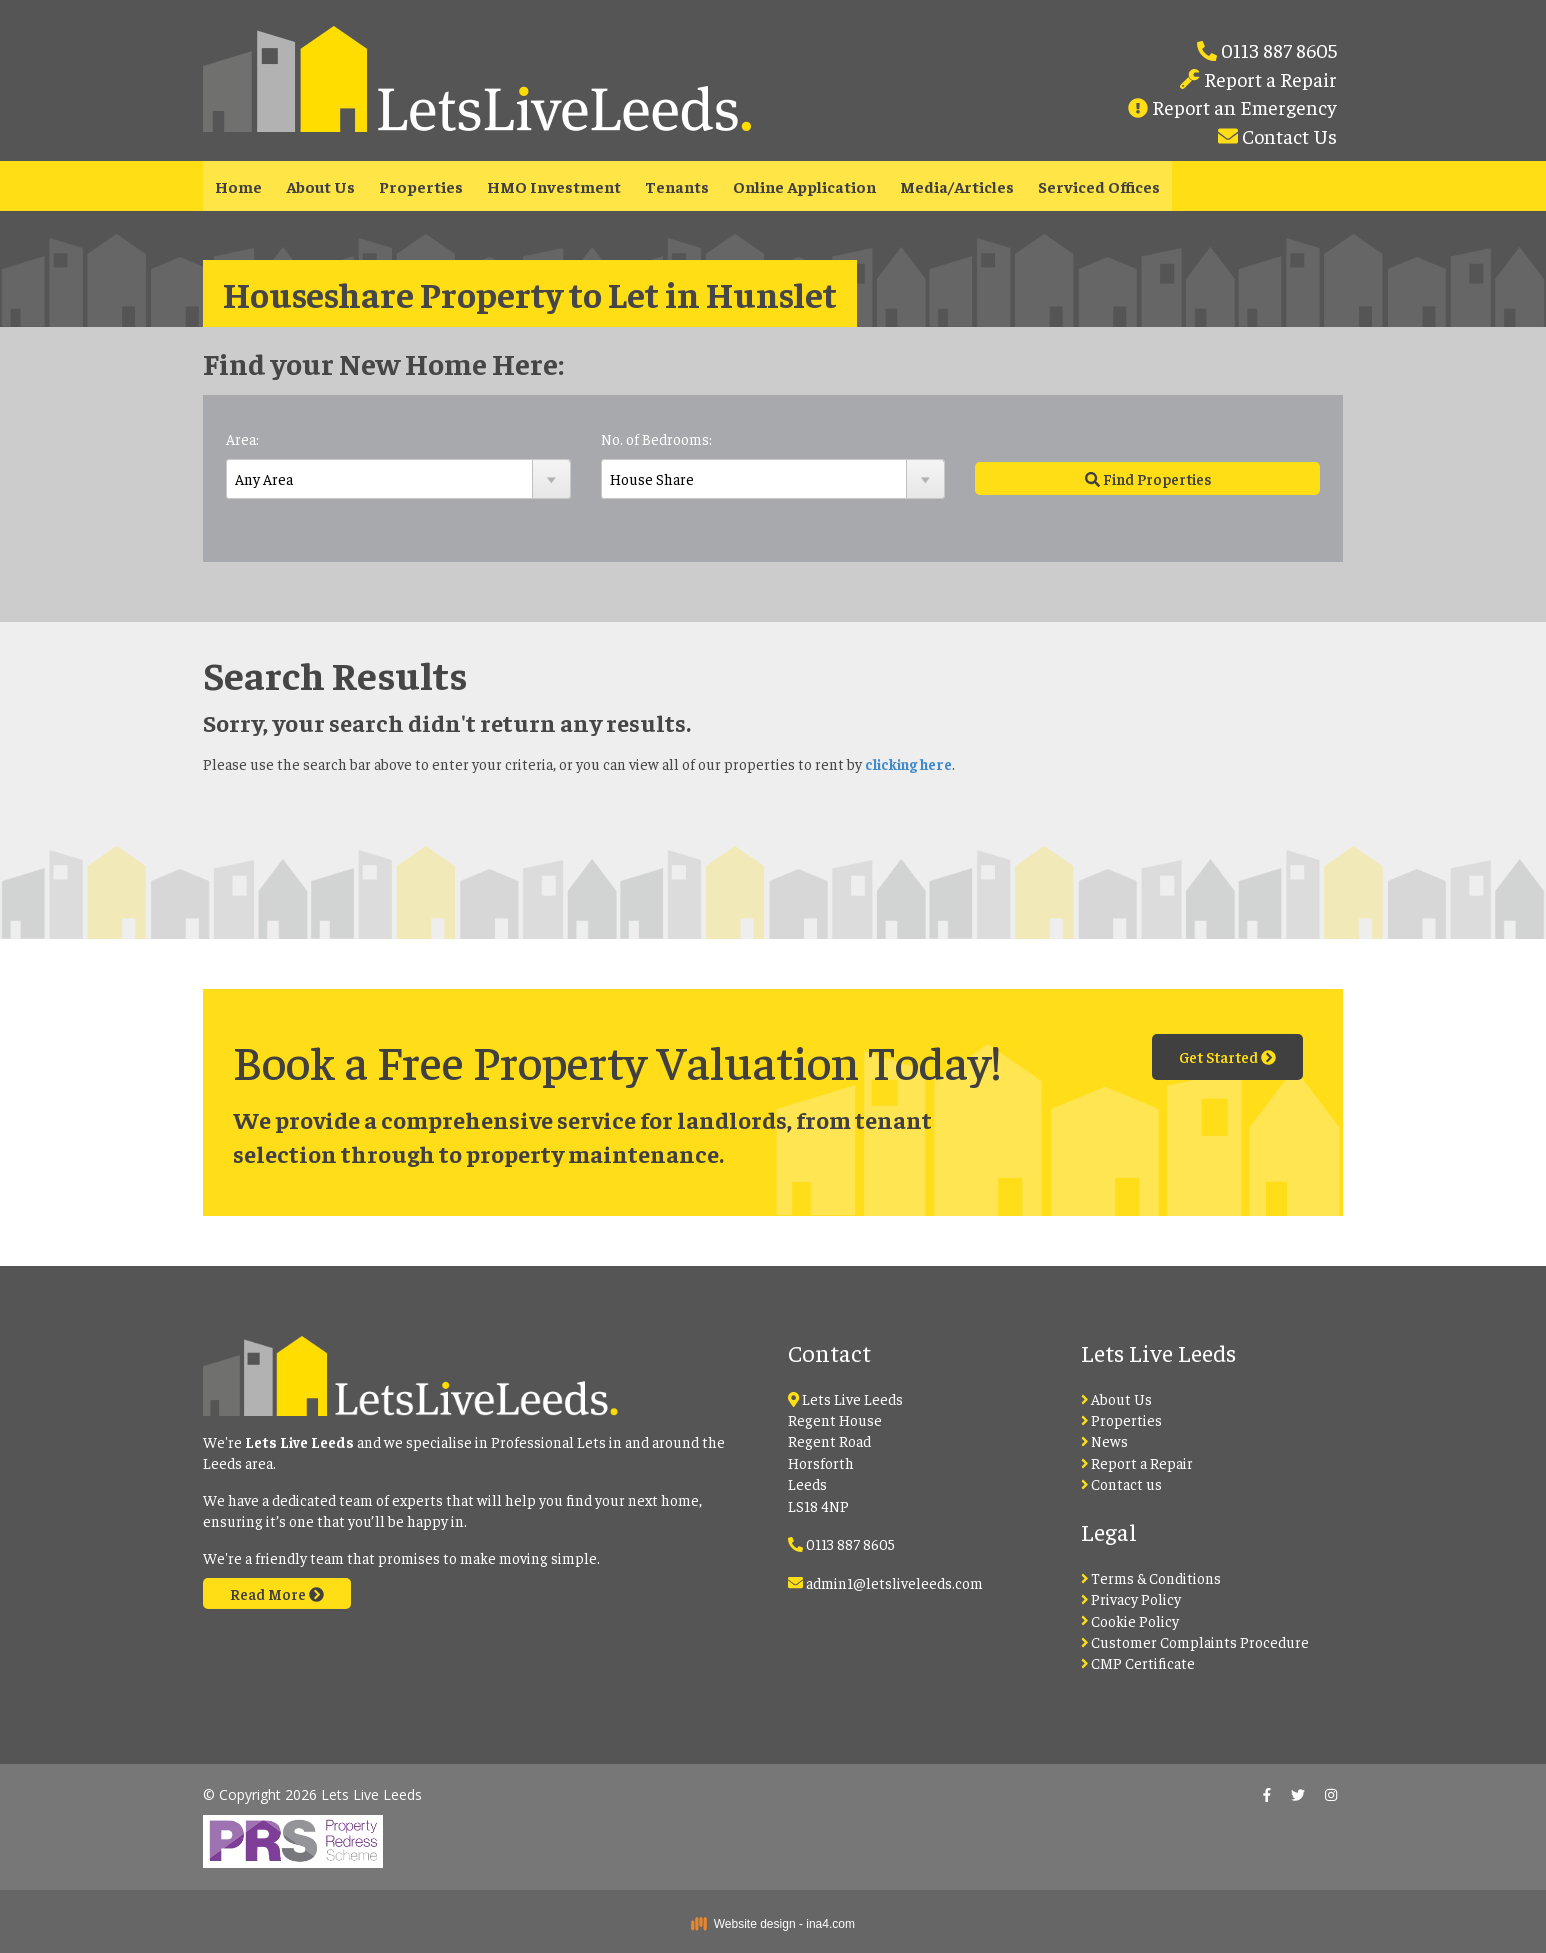 The height and width of the screenshot is (1953, 1546). What do you see at coordinates (1105, 1440) in the screenshot?
I see `News` at bounding box center [1105, 1440].